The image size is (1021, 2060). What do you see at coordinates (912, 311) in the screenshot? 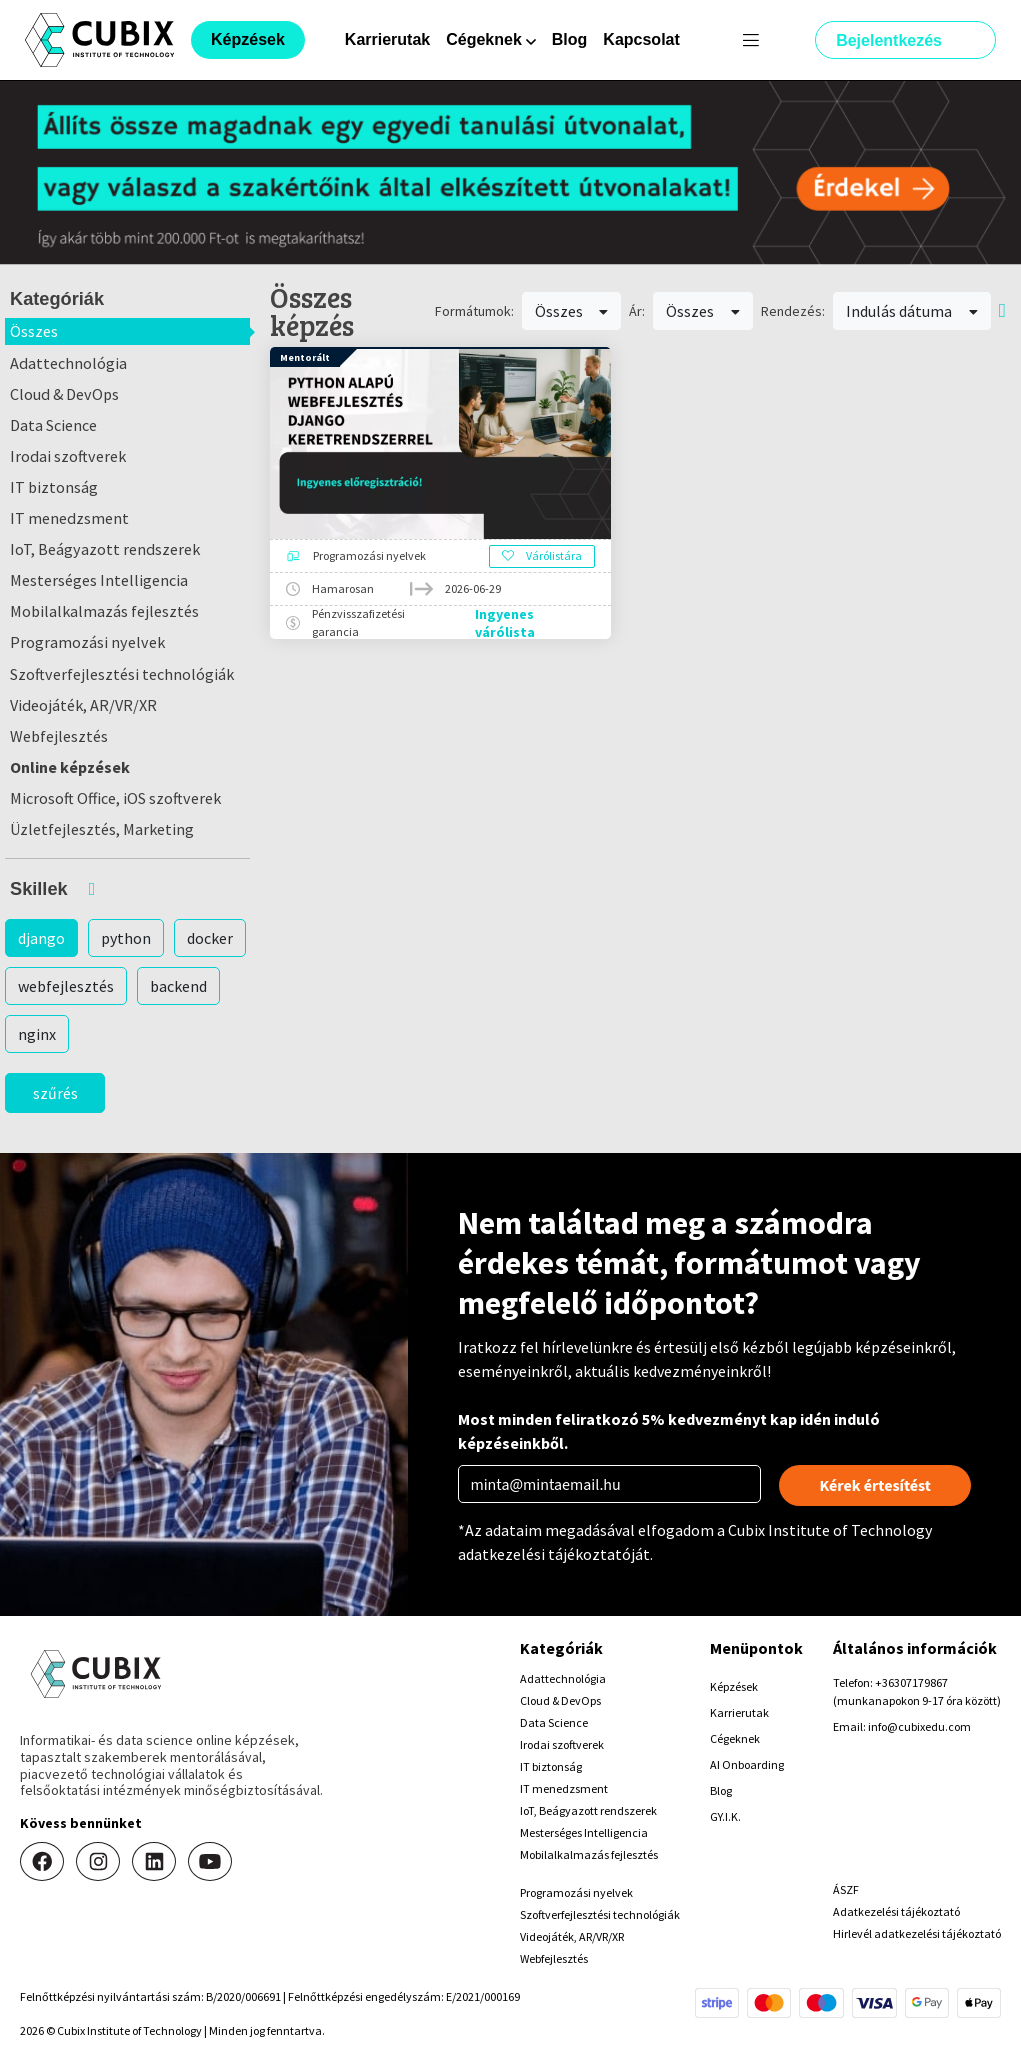
I see `Indulás dátuma` at bounding box center [912, 311].